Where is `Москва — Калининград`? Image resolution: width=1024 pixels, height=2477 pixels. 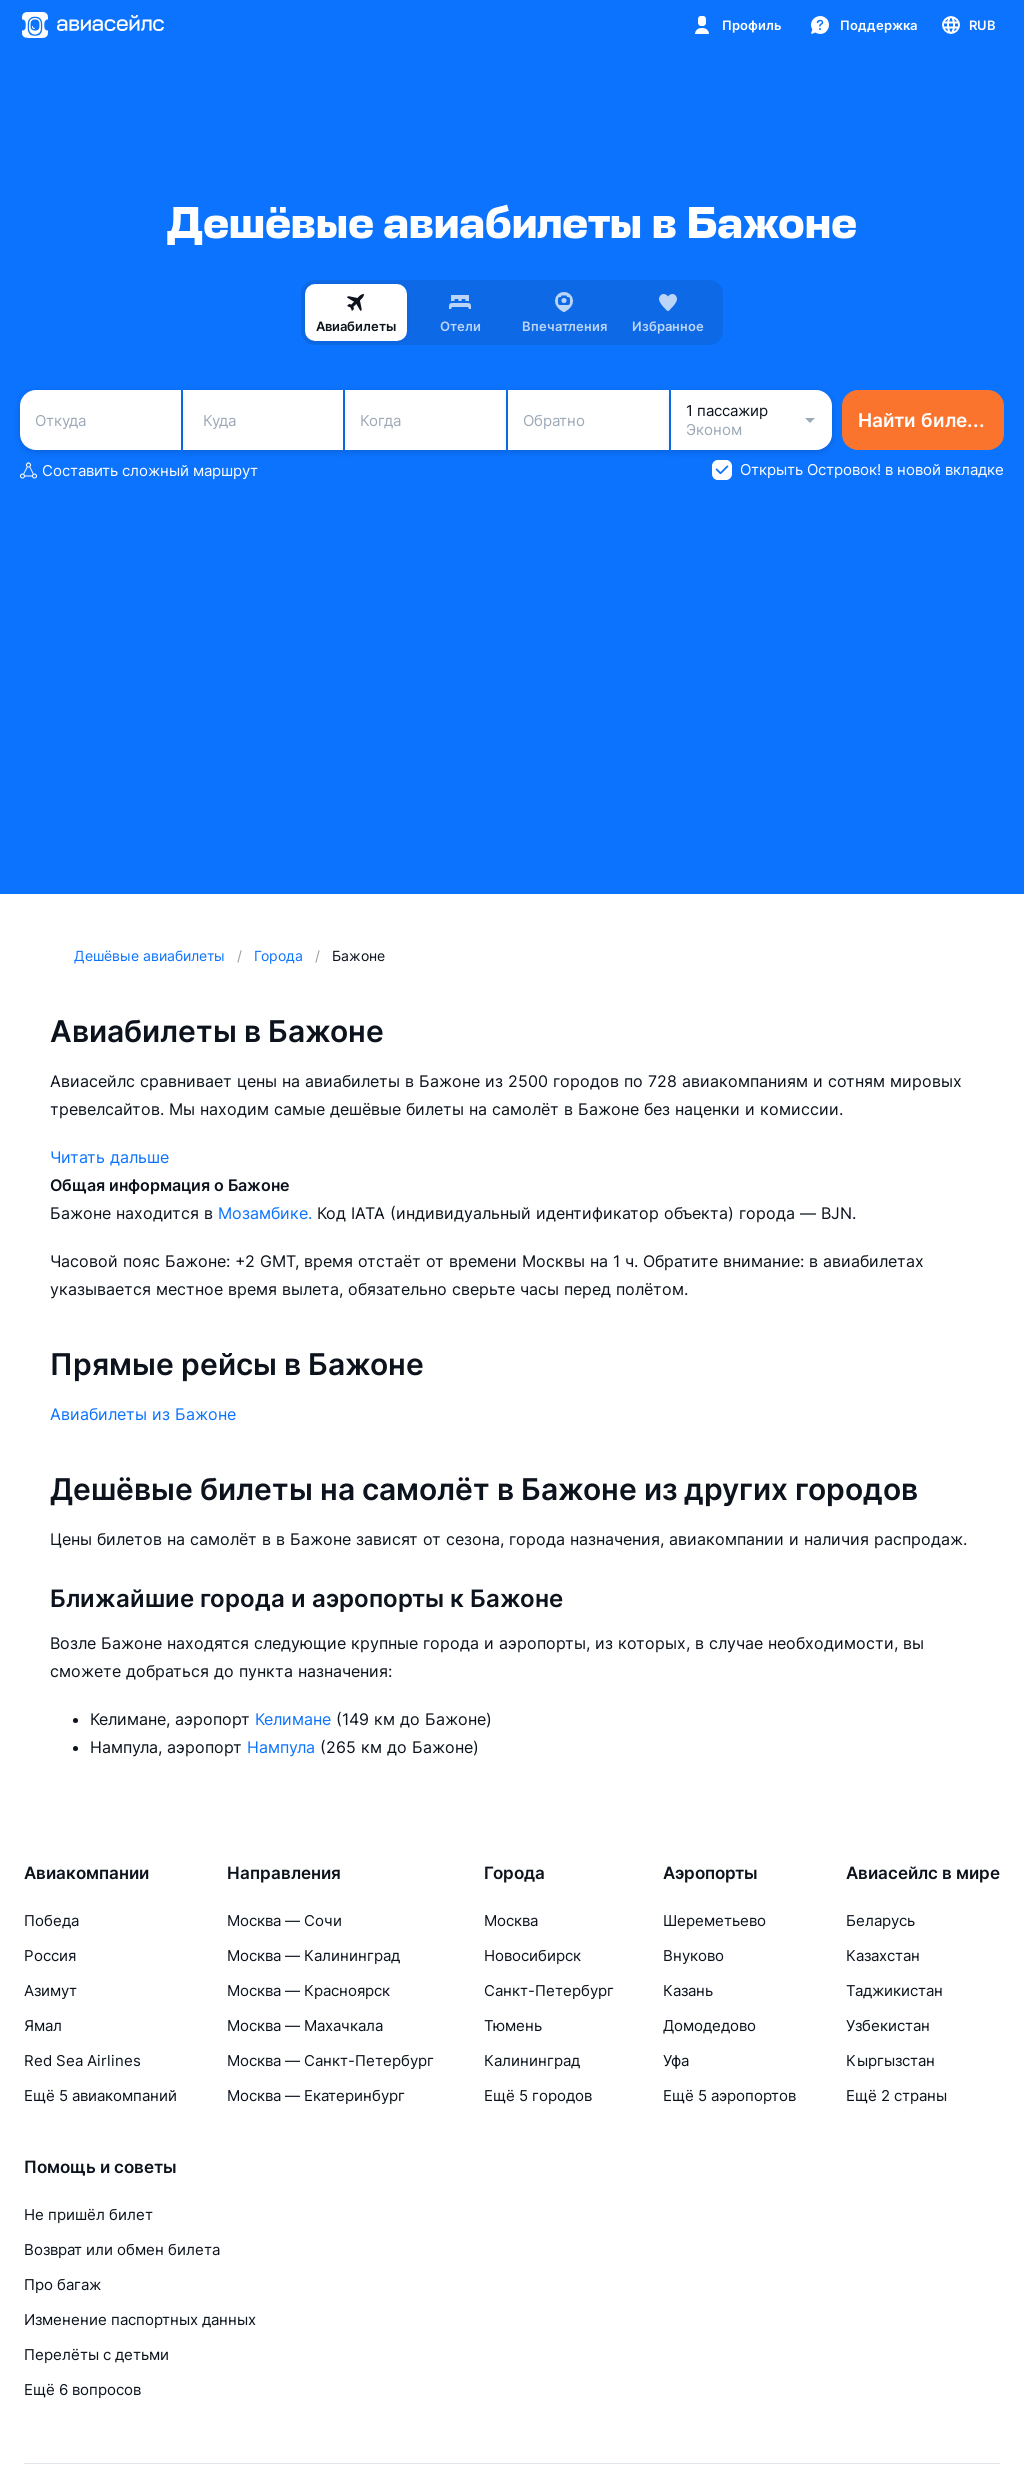 Москва — Калининград is located at coordinates (313, 1955).